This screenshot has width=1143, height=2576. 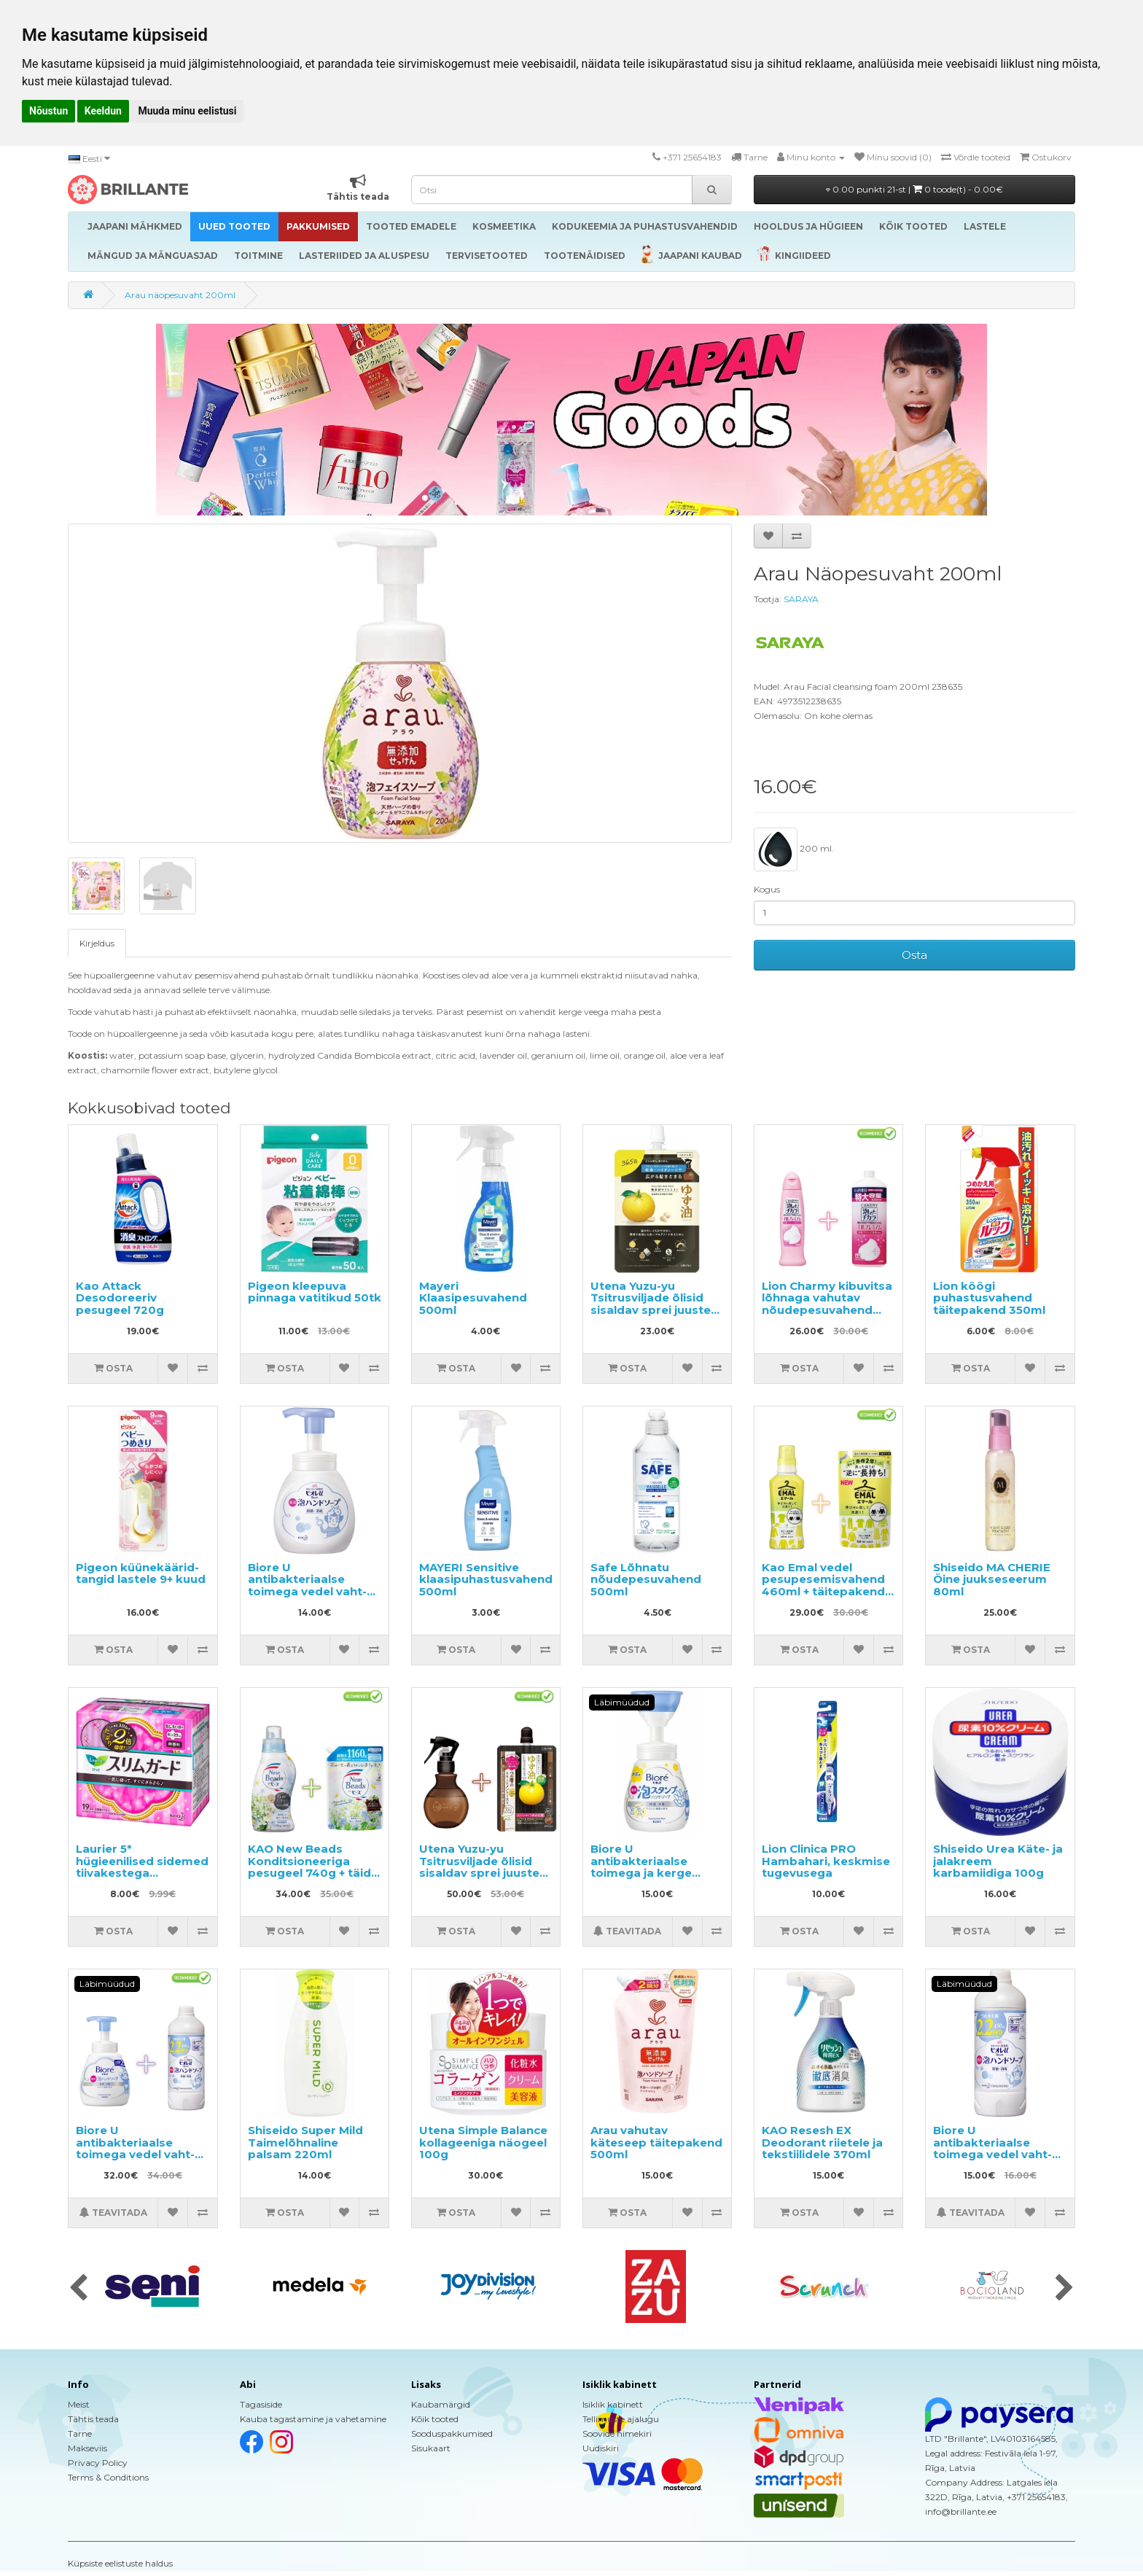 What do you see at coordinates (826, 1861) in the screenshot?
I see `Lion Clinica PRO Hambahari, keskmise tugevusega` at bounding box center [826, 1861].